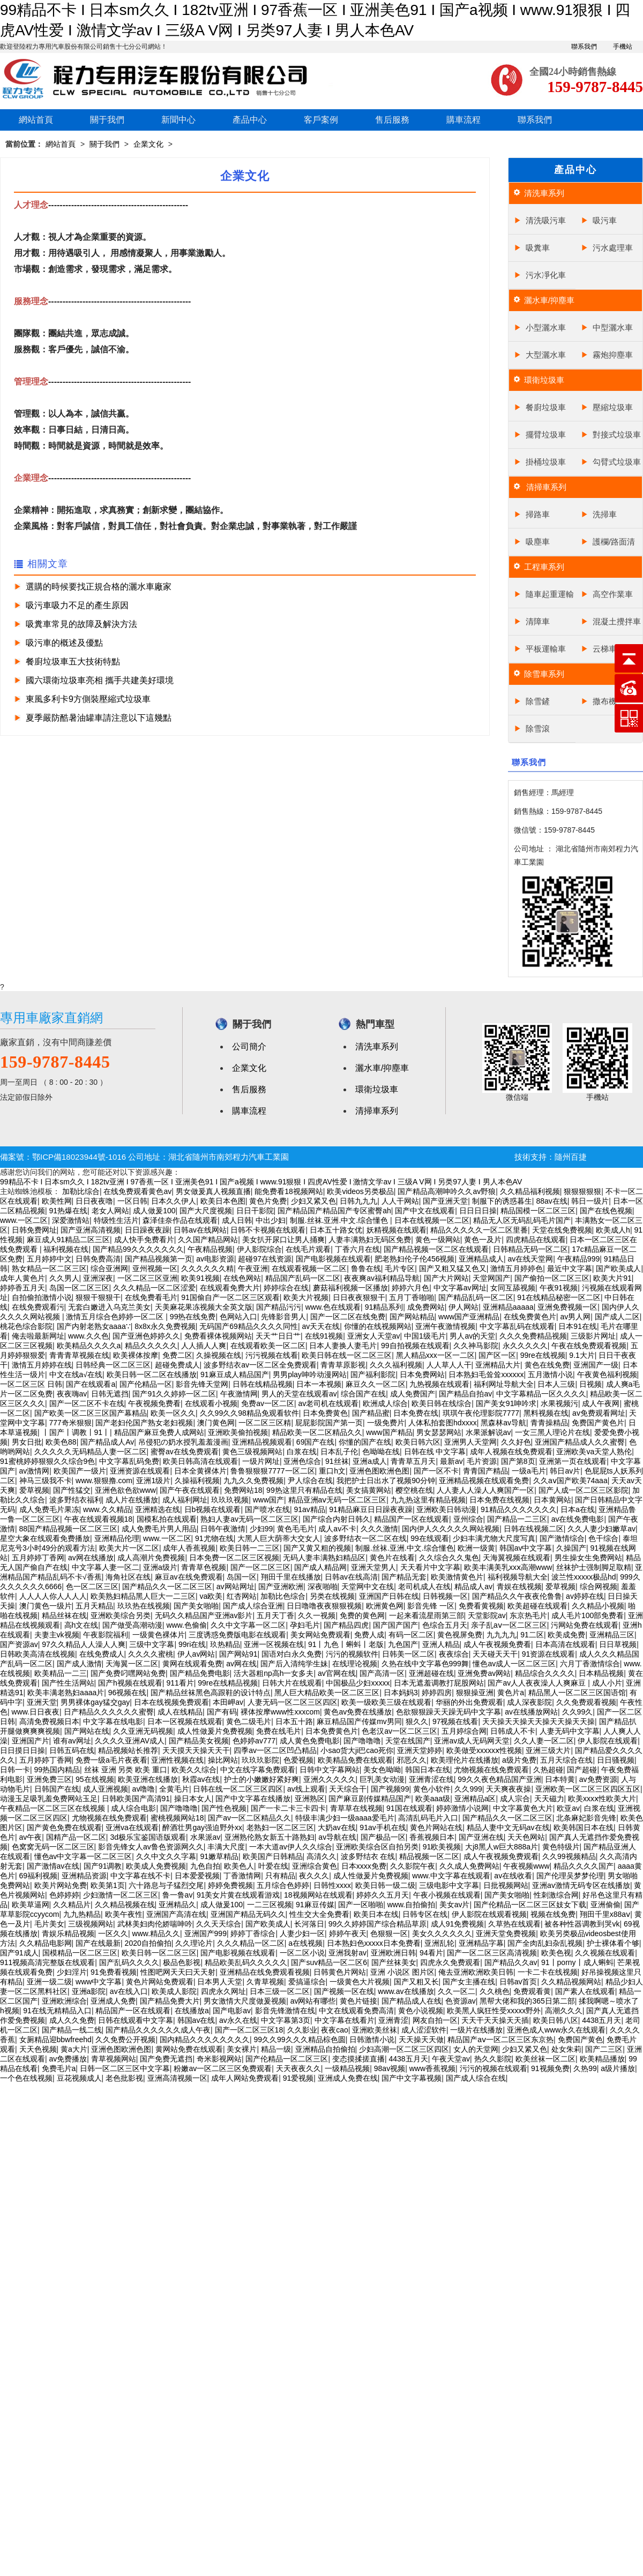 This screenshot has width=643, height=2576. Describe the element at coordinates (291, 1654) in the screenshot. I see `国语对白永久免费` at that location.